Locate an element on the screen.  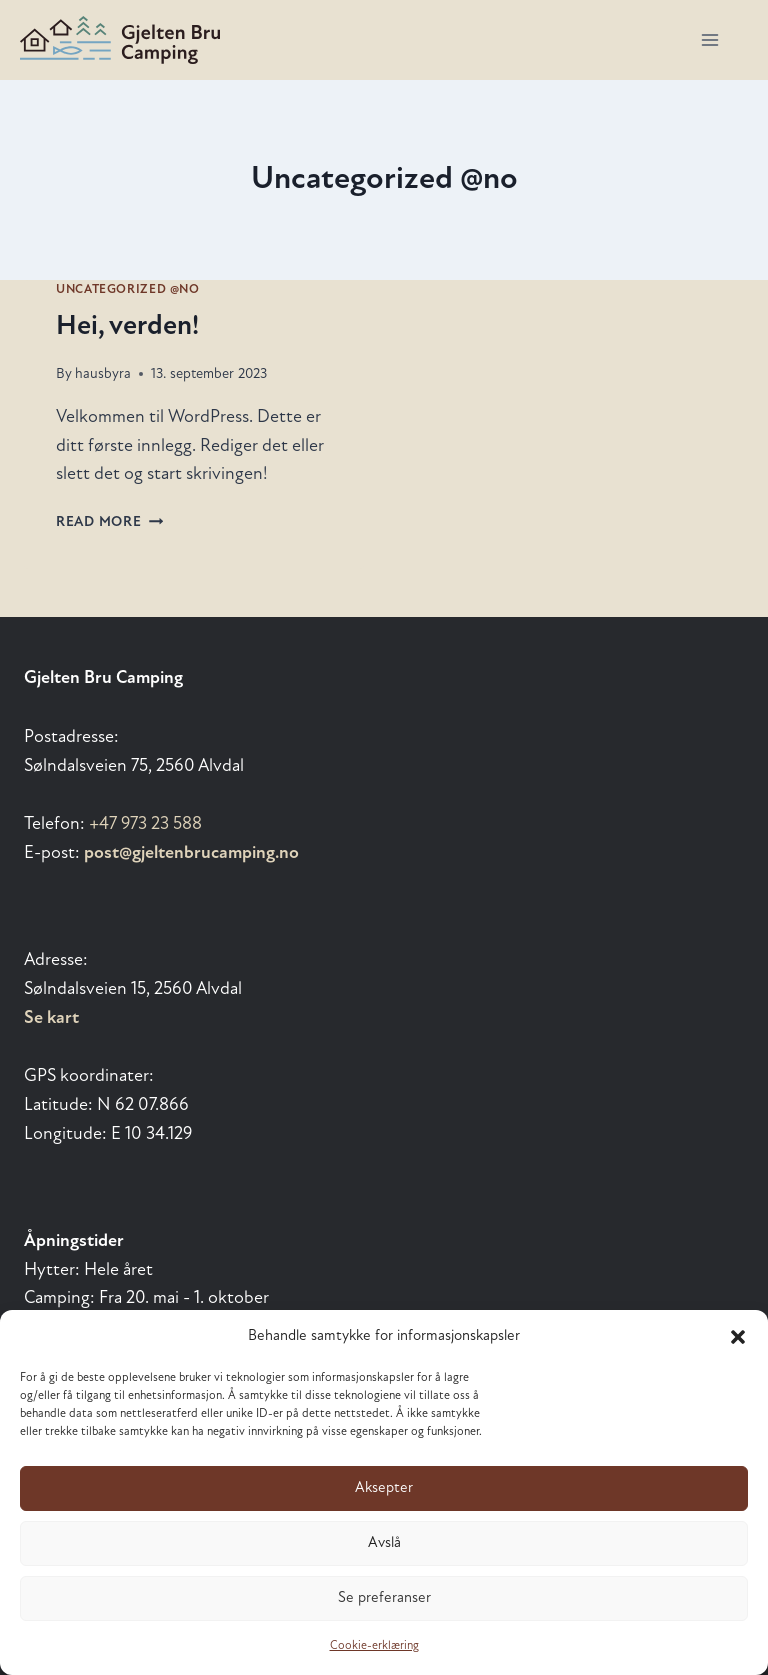
Se preferanser is located at coordinates (384, 1598).